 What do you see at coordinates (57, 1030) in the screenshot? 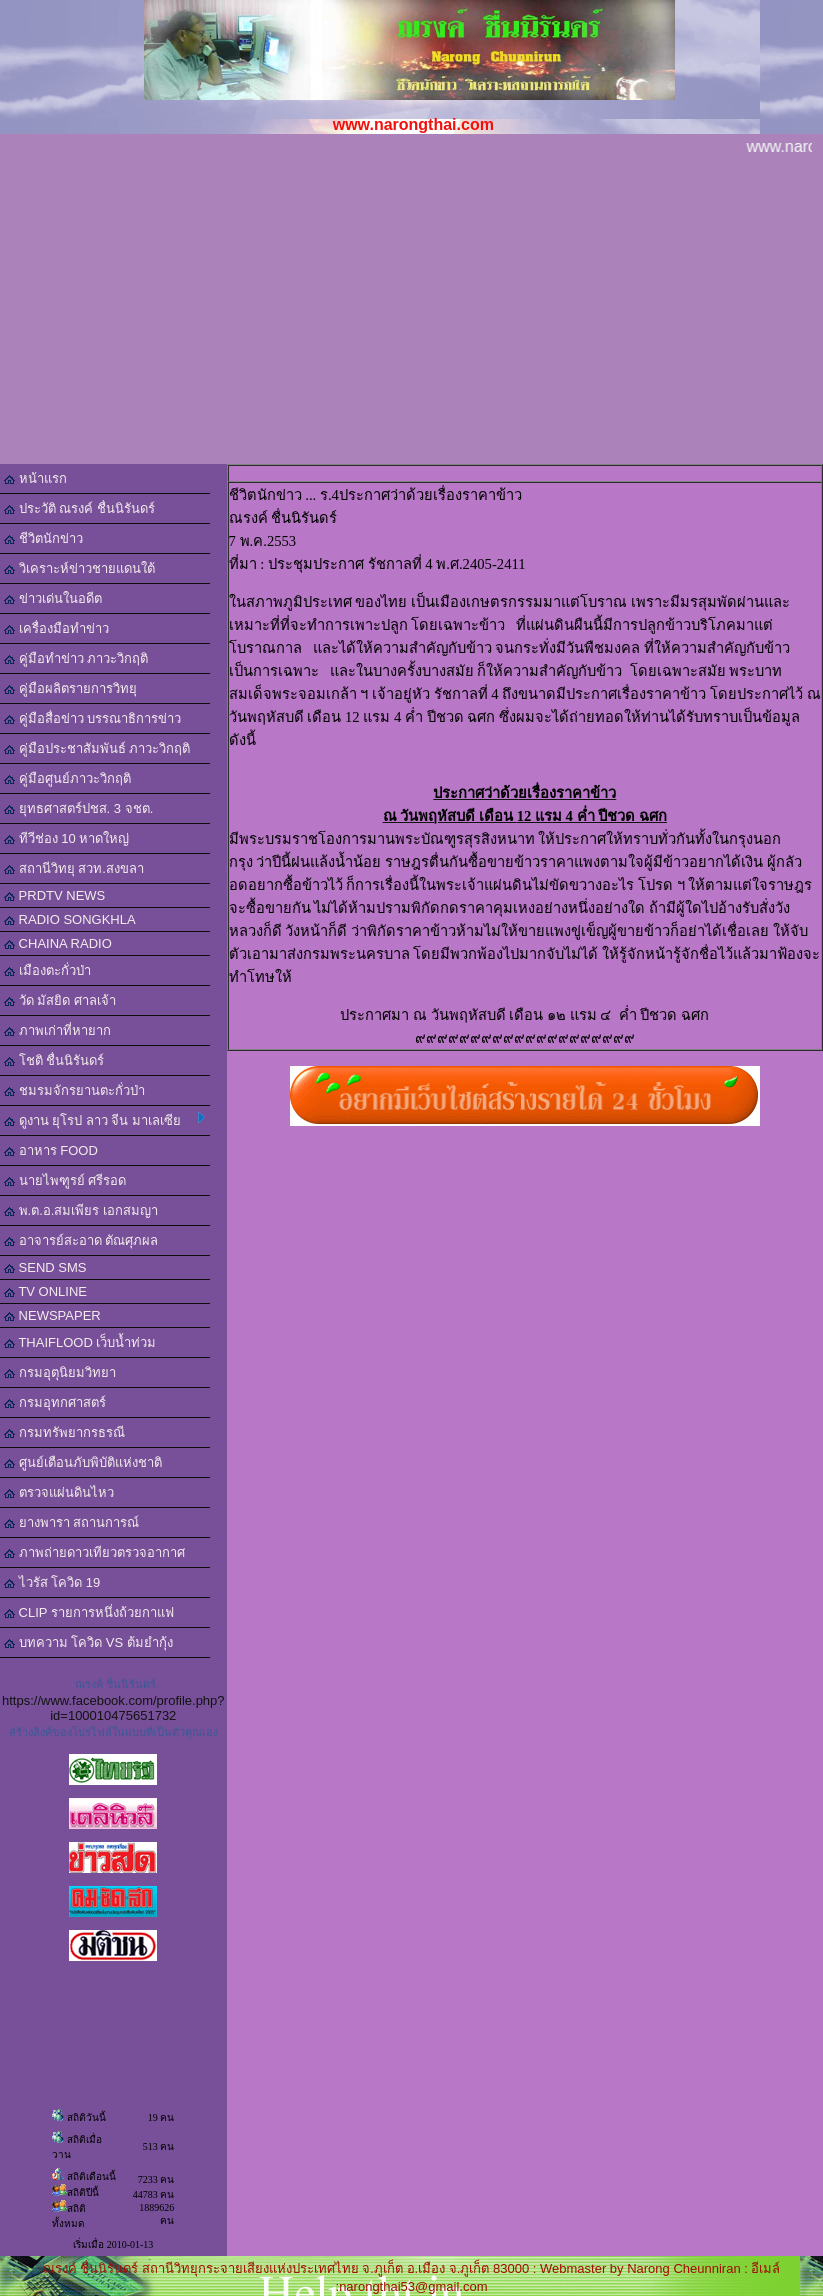
I see `ภาพเก่าที่หายาก` at bounding box center [57, 1030].